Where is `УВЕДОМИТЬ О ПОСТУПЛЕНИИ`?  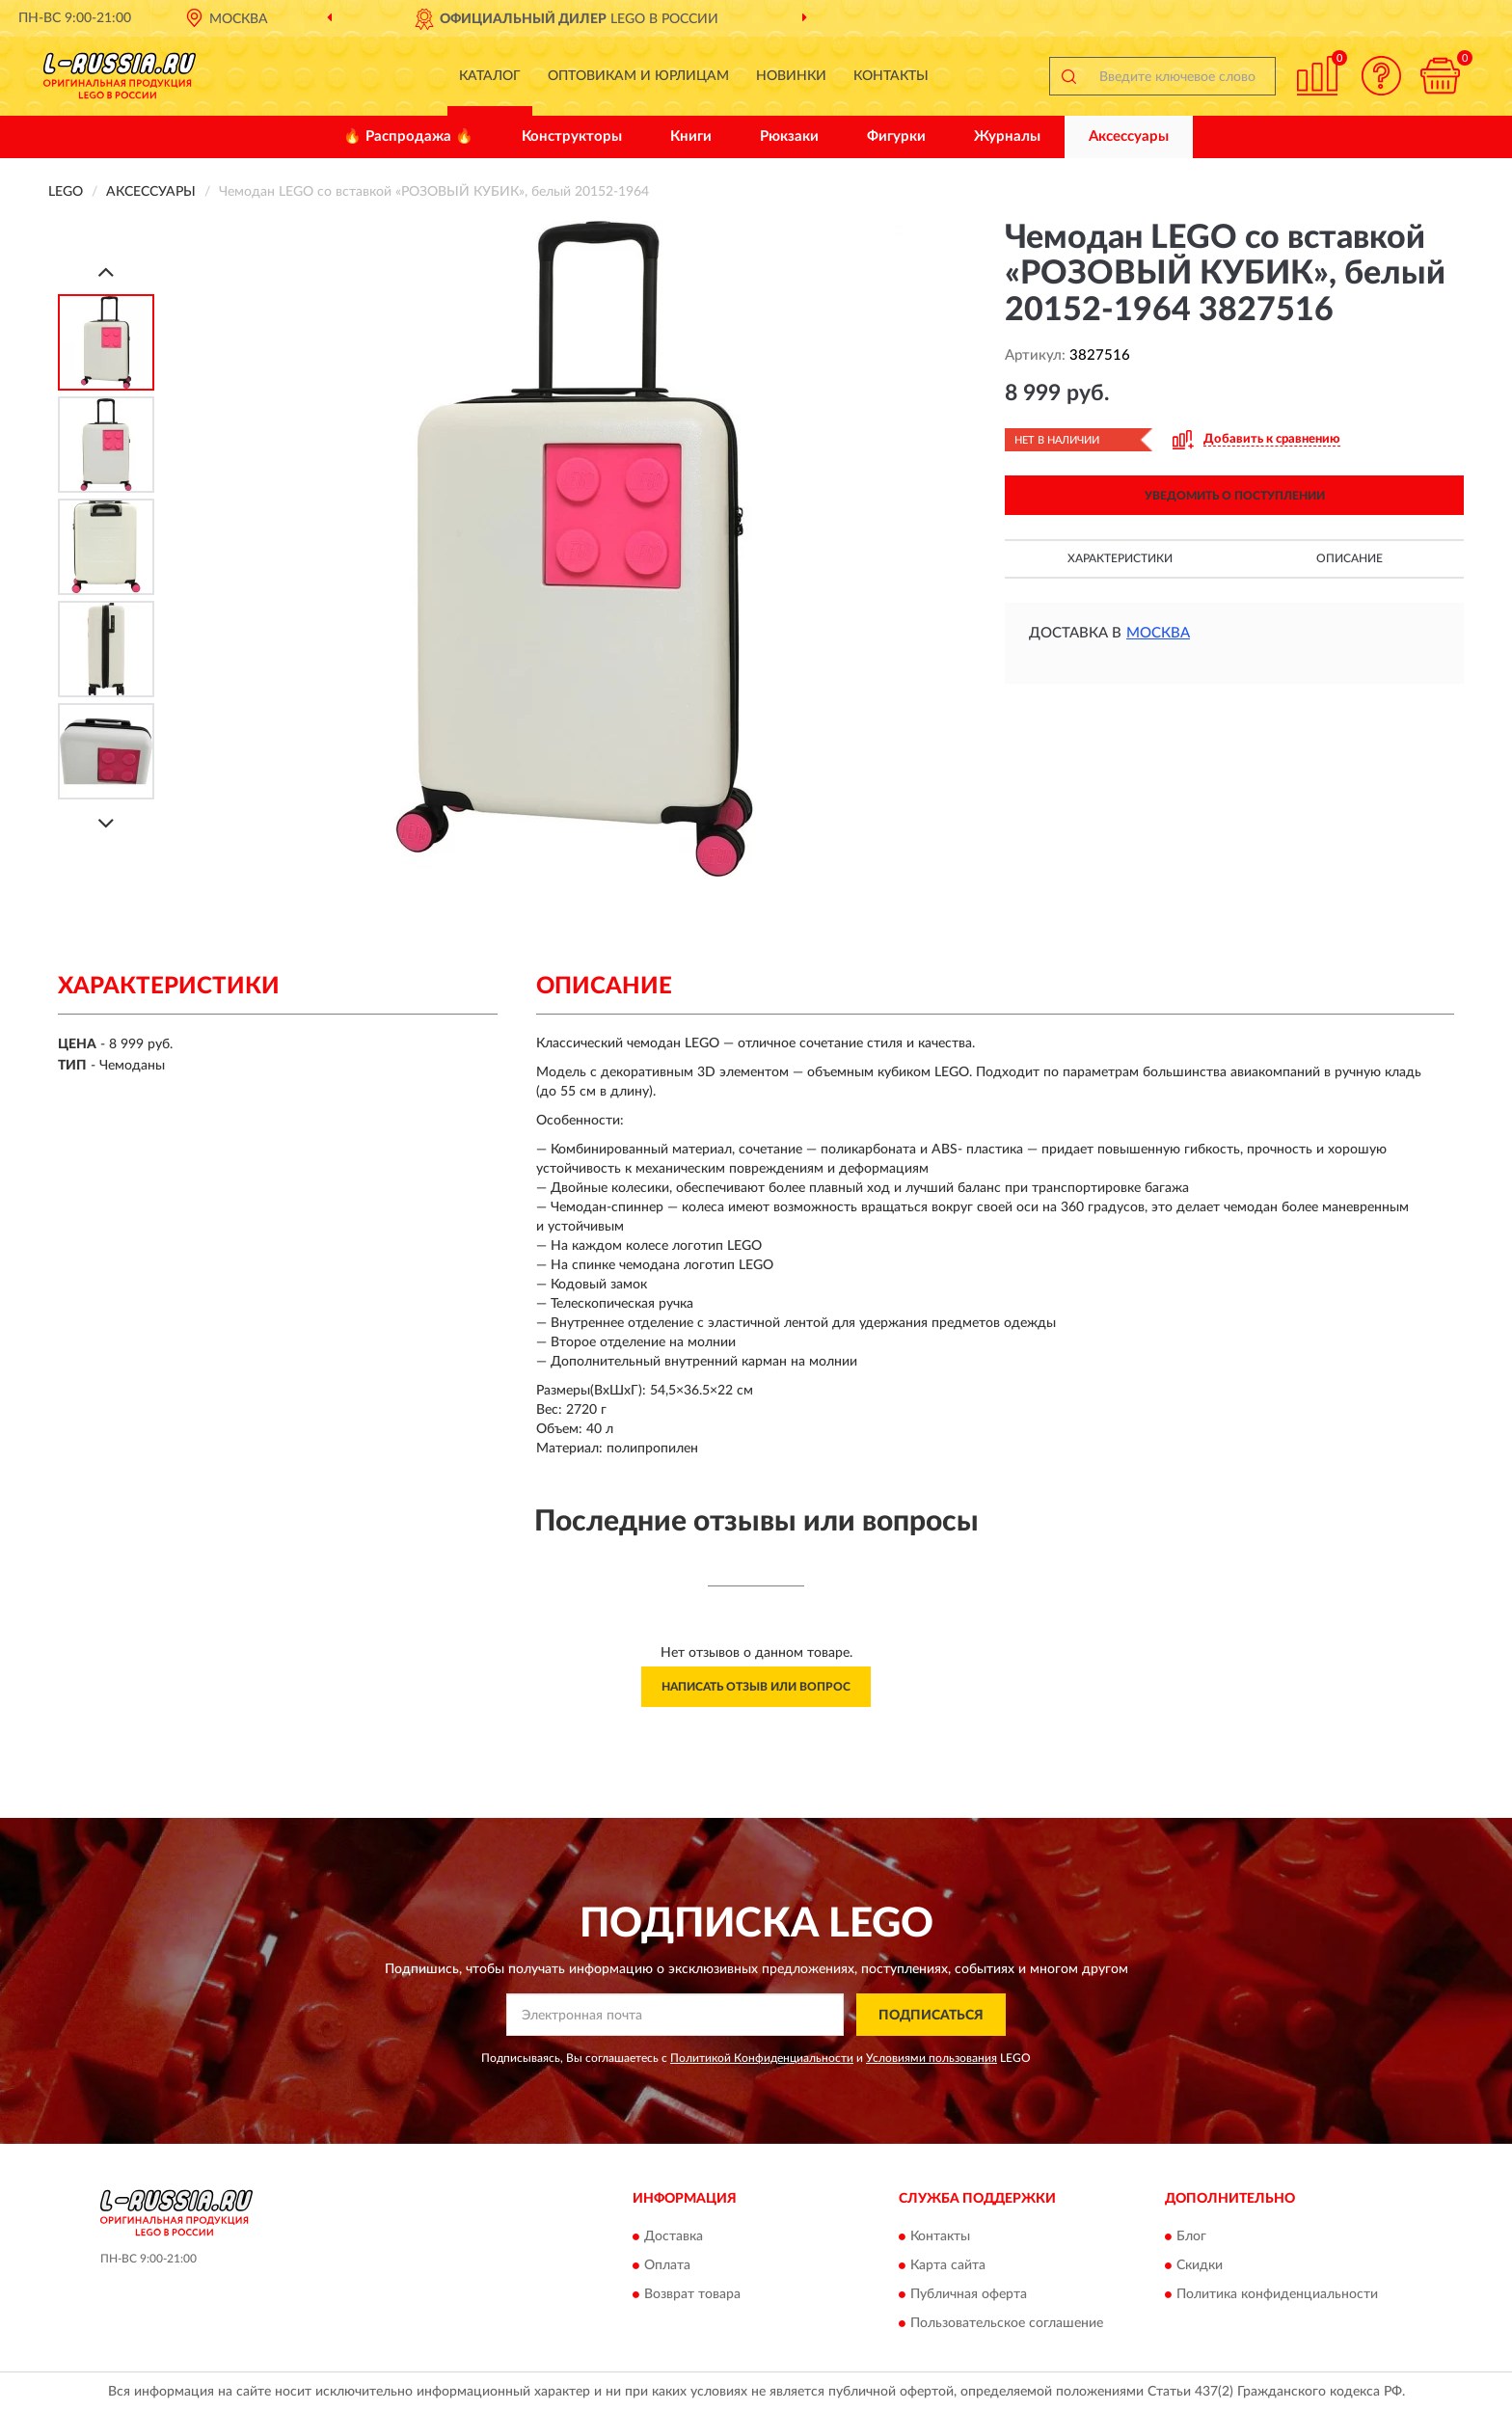 УВЕДОМИТЬ О ПОСТУПЛЕНИИ is located at coordinates (1235, 495).